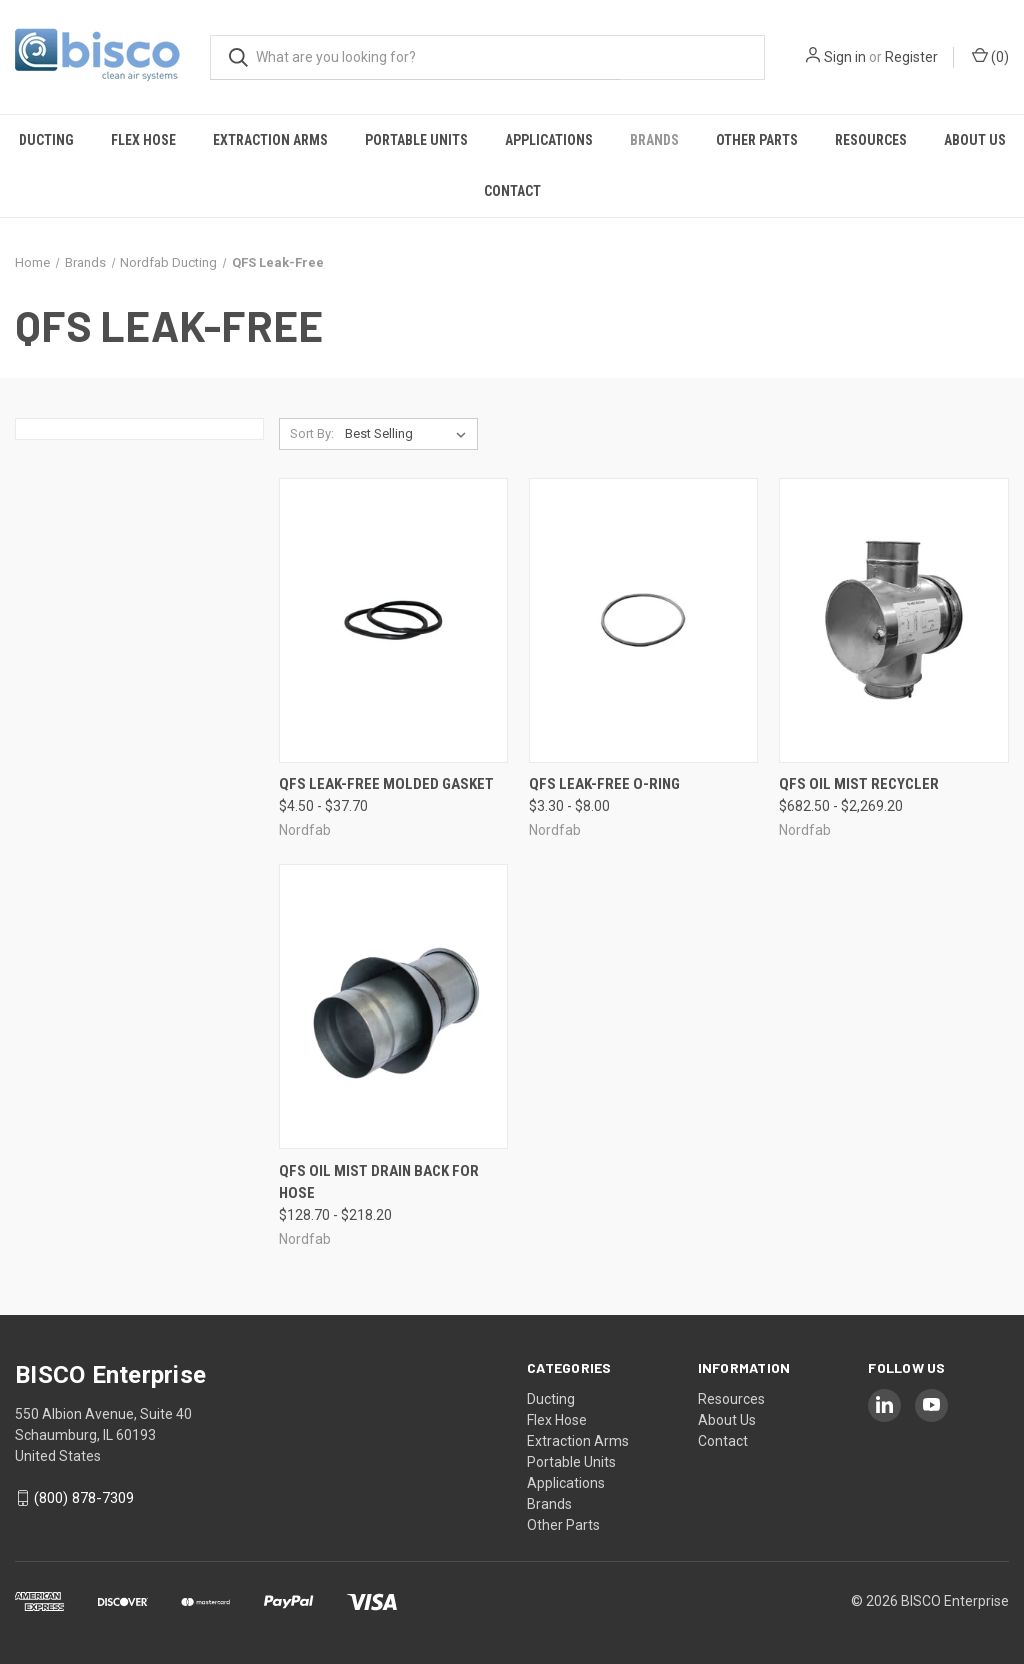 The image size is (1024, 1664). Describe the element at coordinates (871, 140) in the screenshot. I see `Resources` at that location.